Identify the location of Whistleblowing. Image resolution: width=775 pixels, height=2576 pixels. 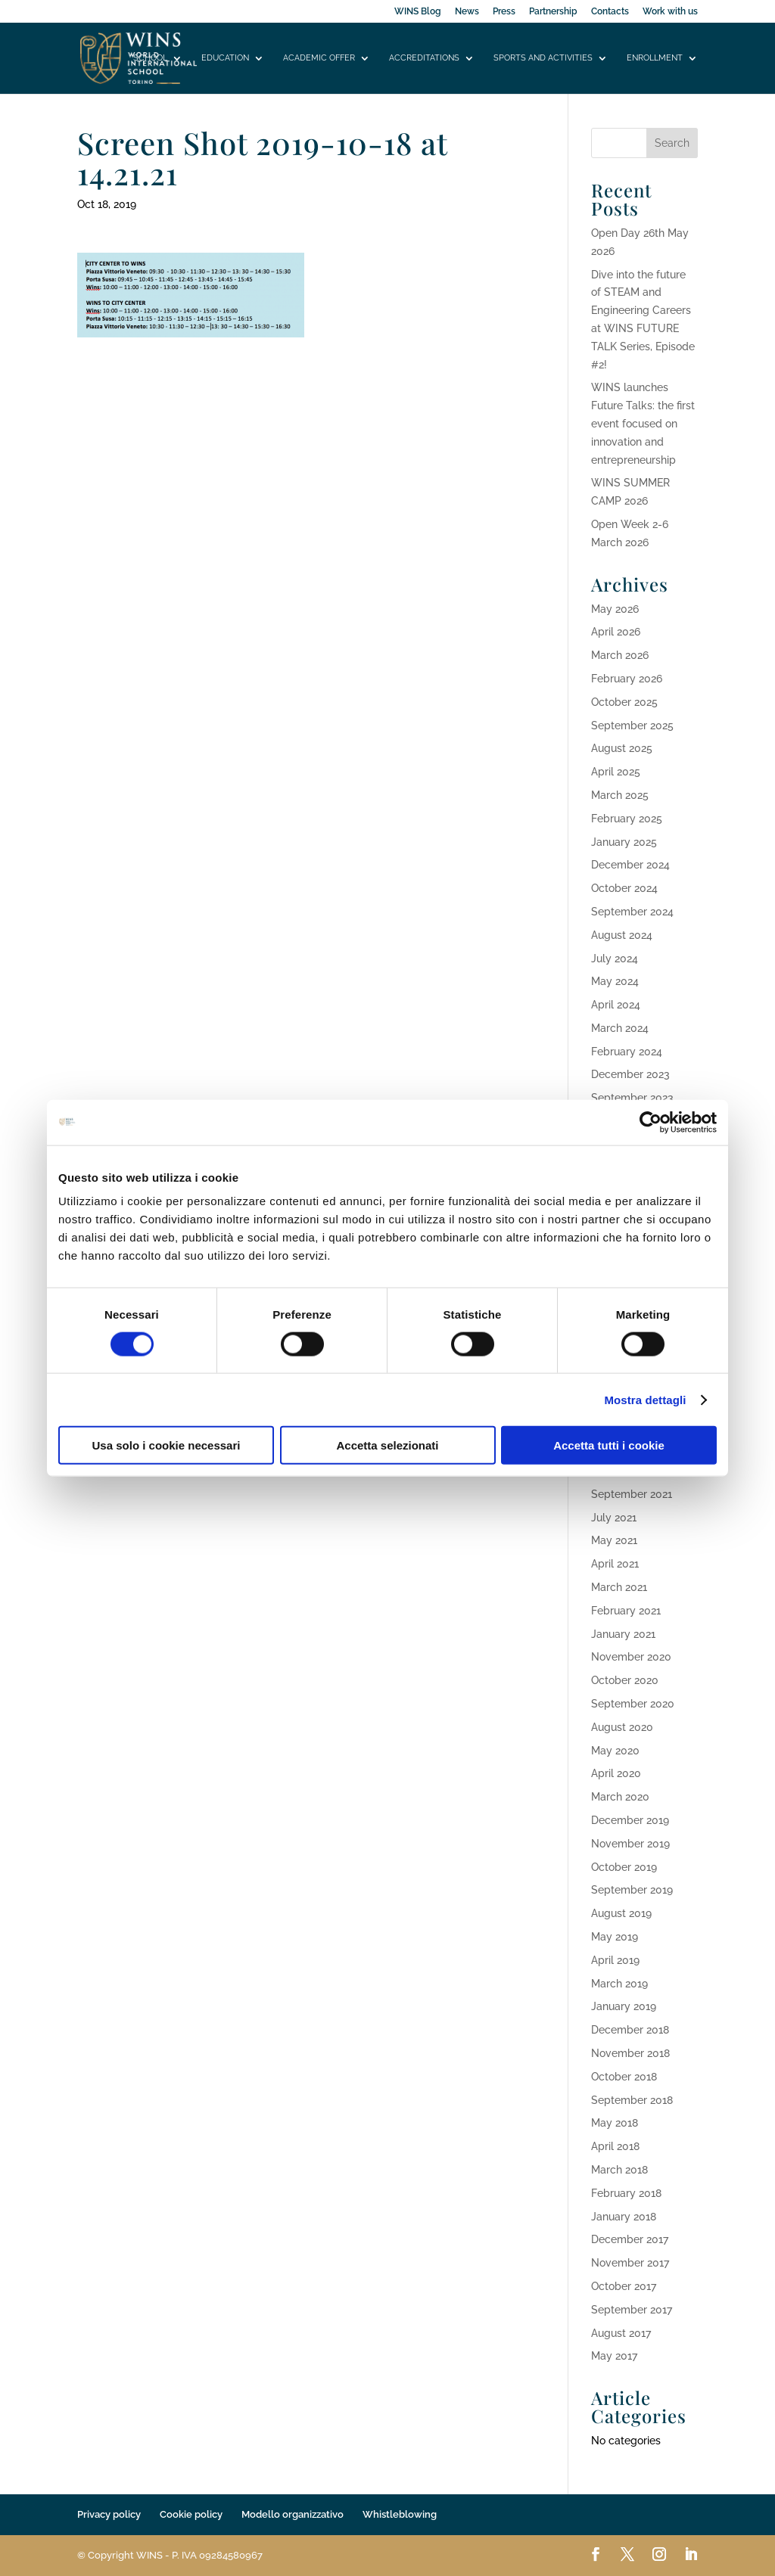
(400, 2514).